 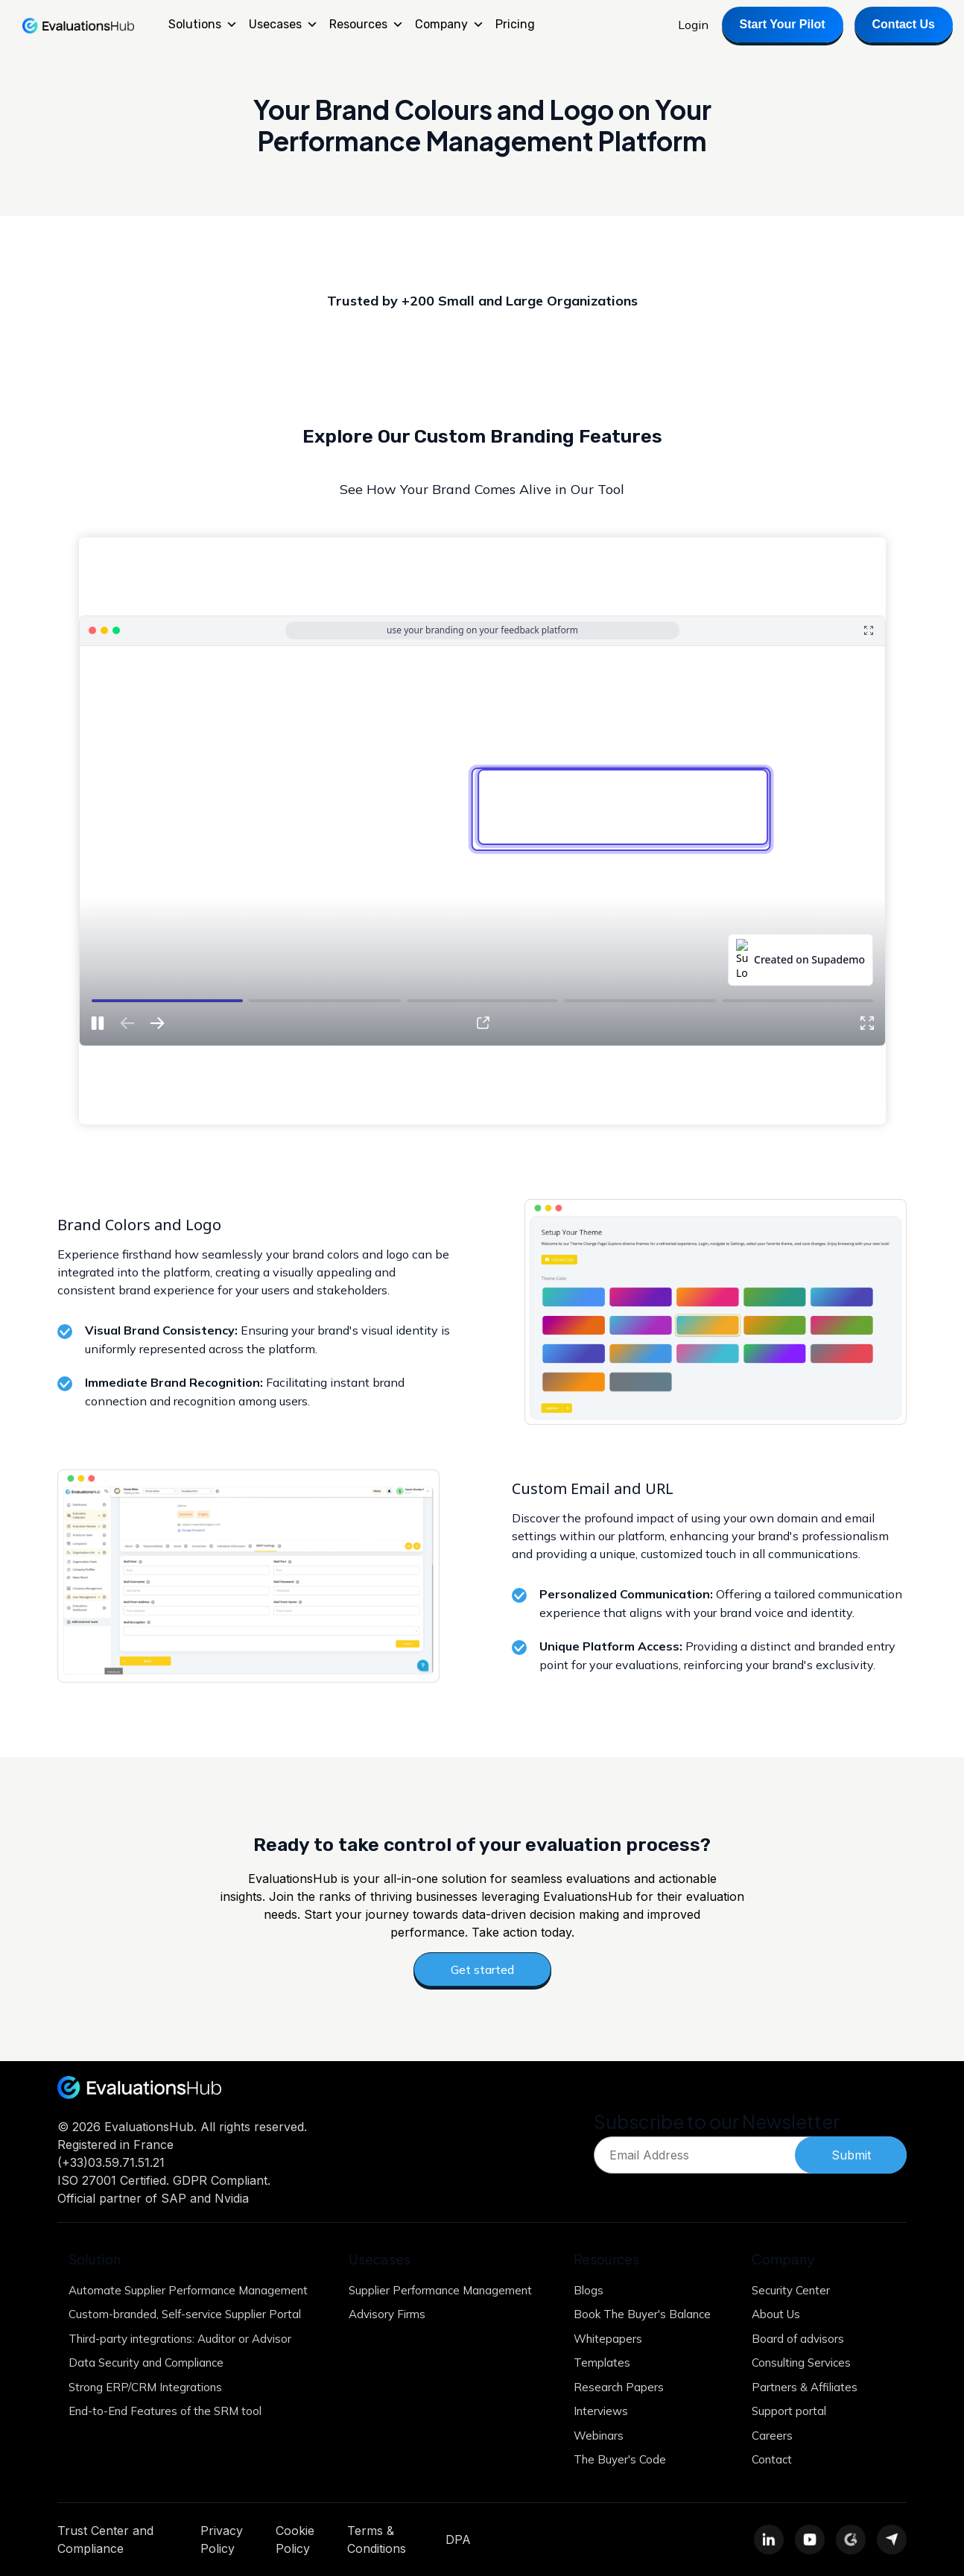 What do you see at coordinates (515, 24) in the screenshot?
I see `Pricing` at bounding box center [515, 24].